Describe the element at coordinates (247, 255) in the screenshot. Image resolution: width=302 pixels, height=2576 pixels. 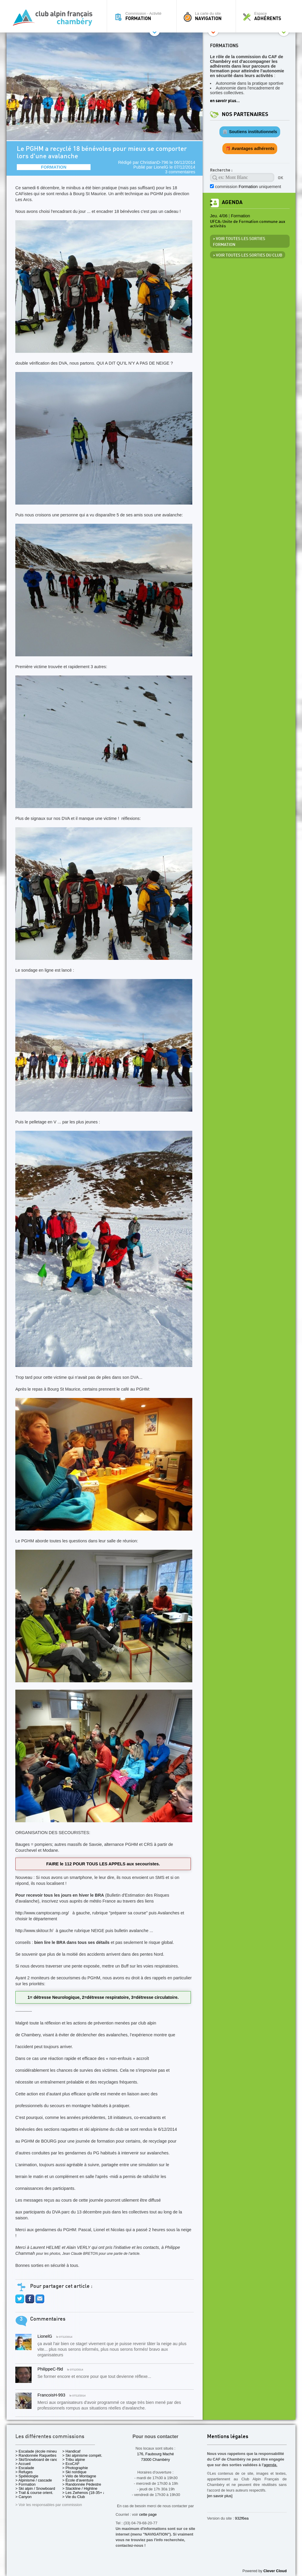
I see `> Voir toutes les sorties du club` at that location.